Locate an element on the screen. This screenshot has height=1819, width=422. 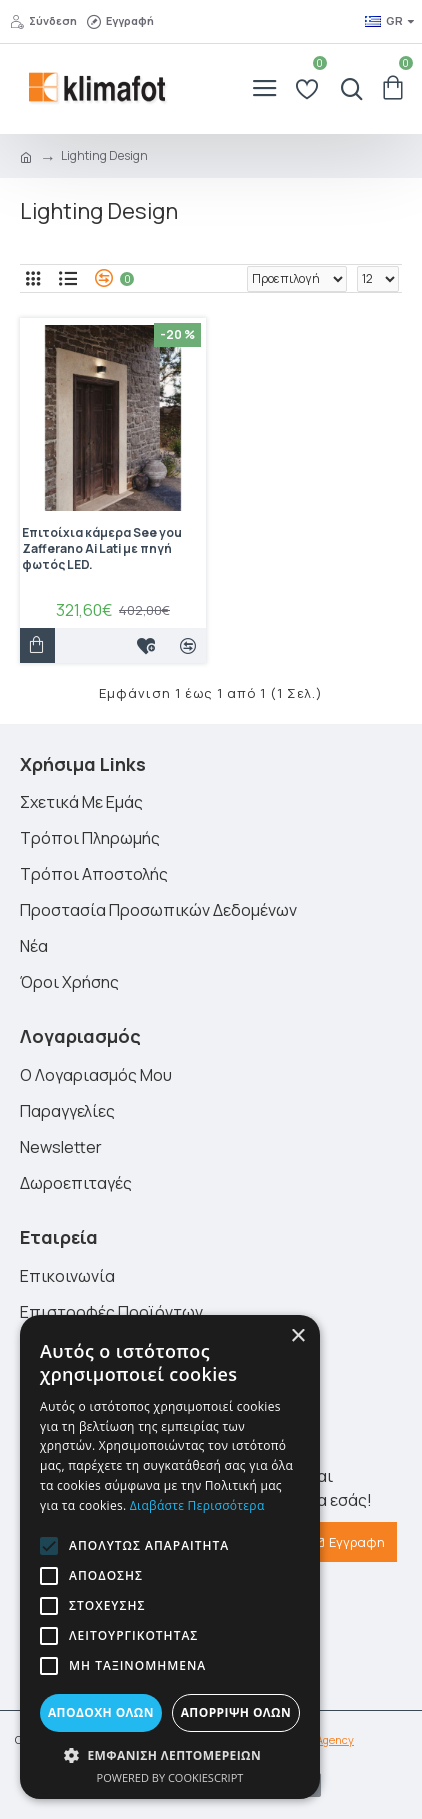
Διαβάστε περισσότερα [Διαβάστε περισσότερα, opens a new window] is located at coordinates (197, 1505).